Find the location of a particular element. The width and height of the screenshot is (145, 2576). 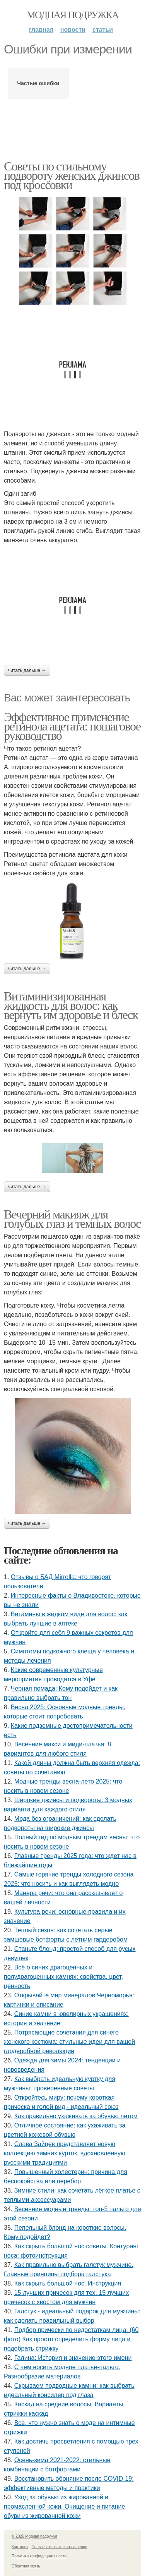

Политика конфидециальности is located at coordinates (39, 2556).